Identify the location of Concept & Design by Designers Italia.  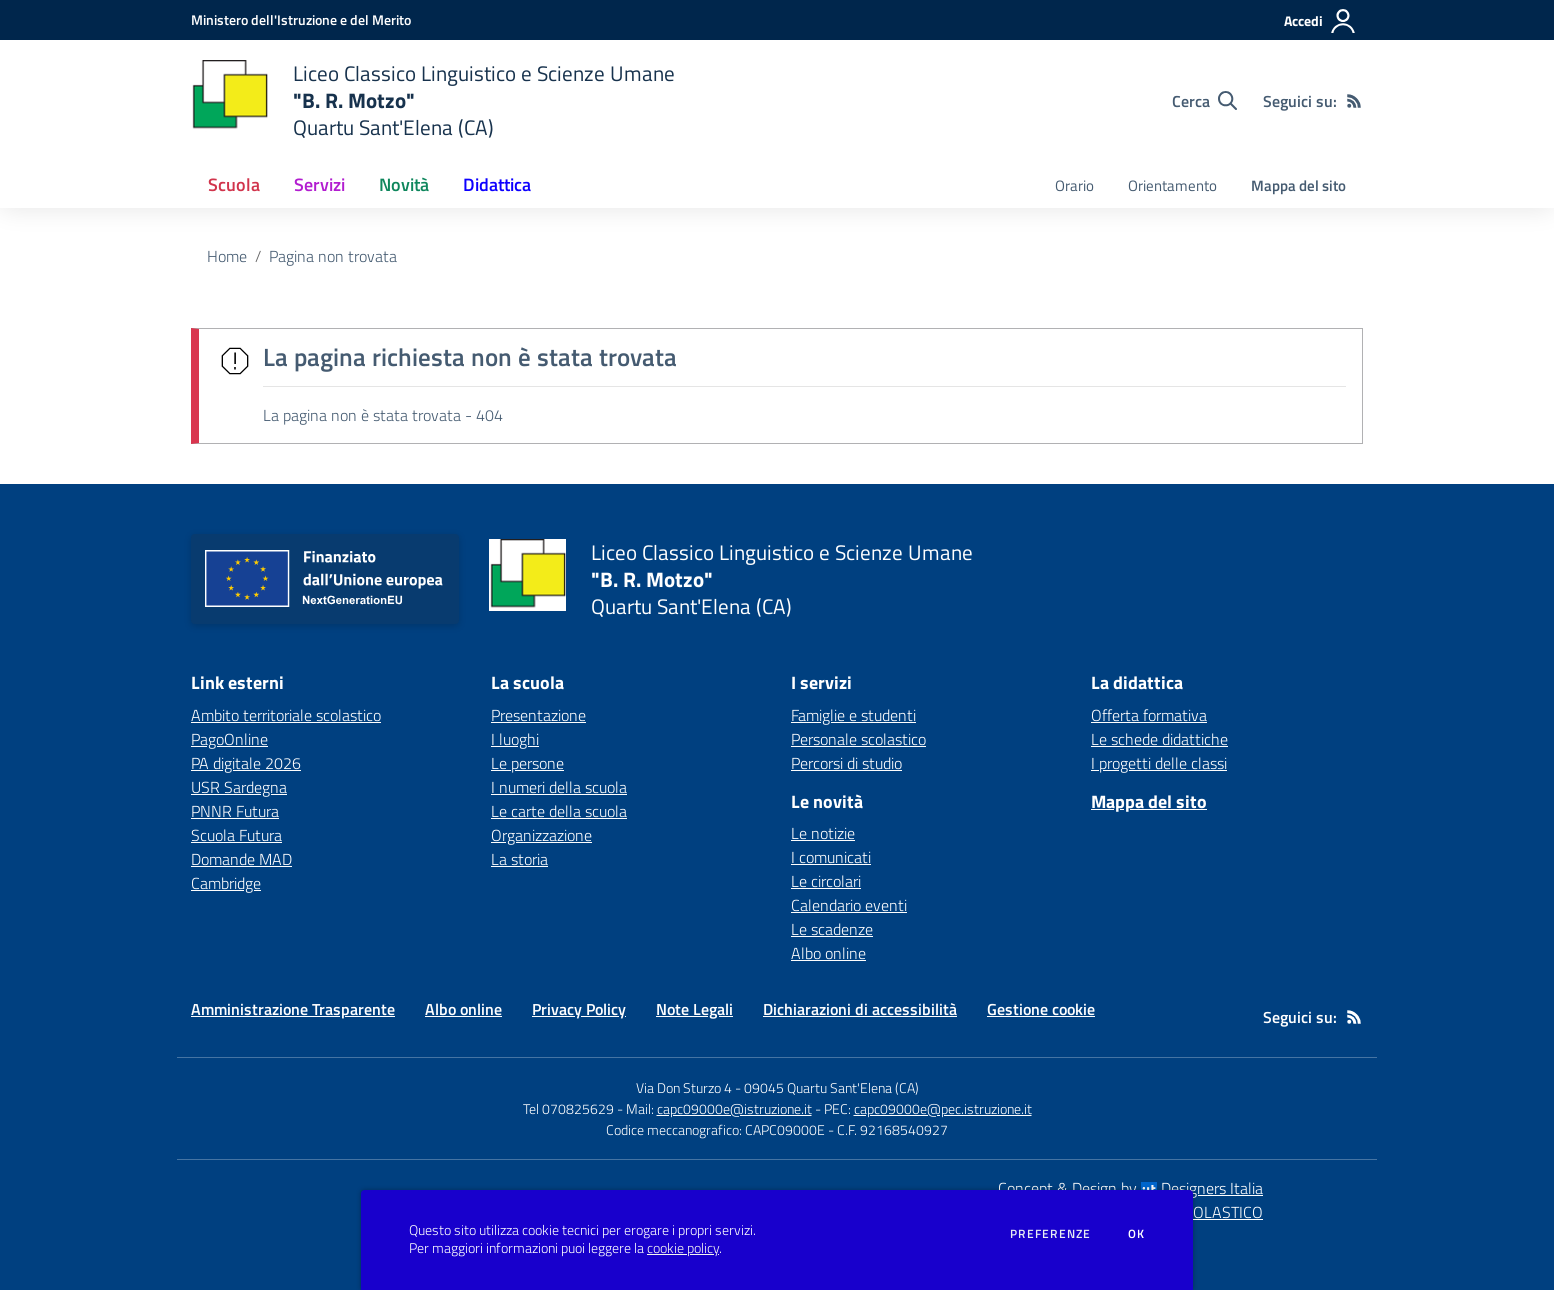
(1130, 1188).